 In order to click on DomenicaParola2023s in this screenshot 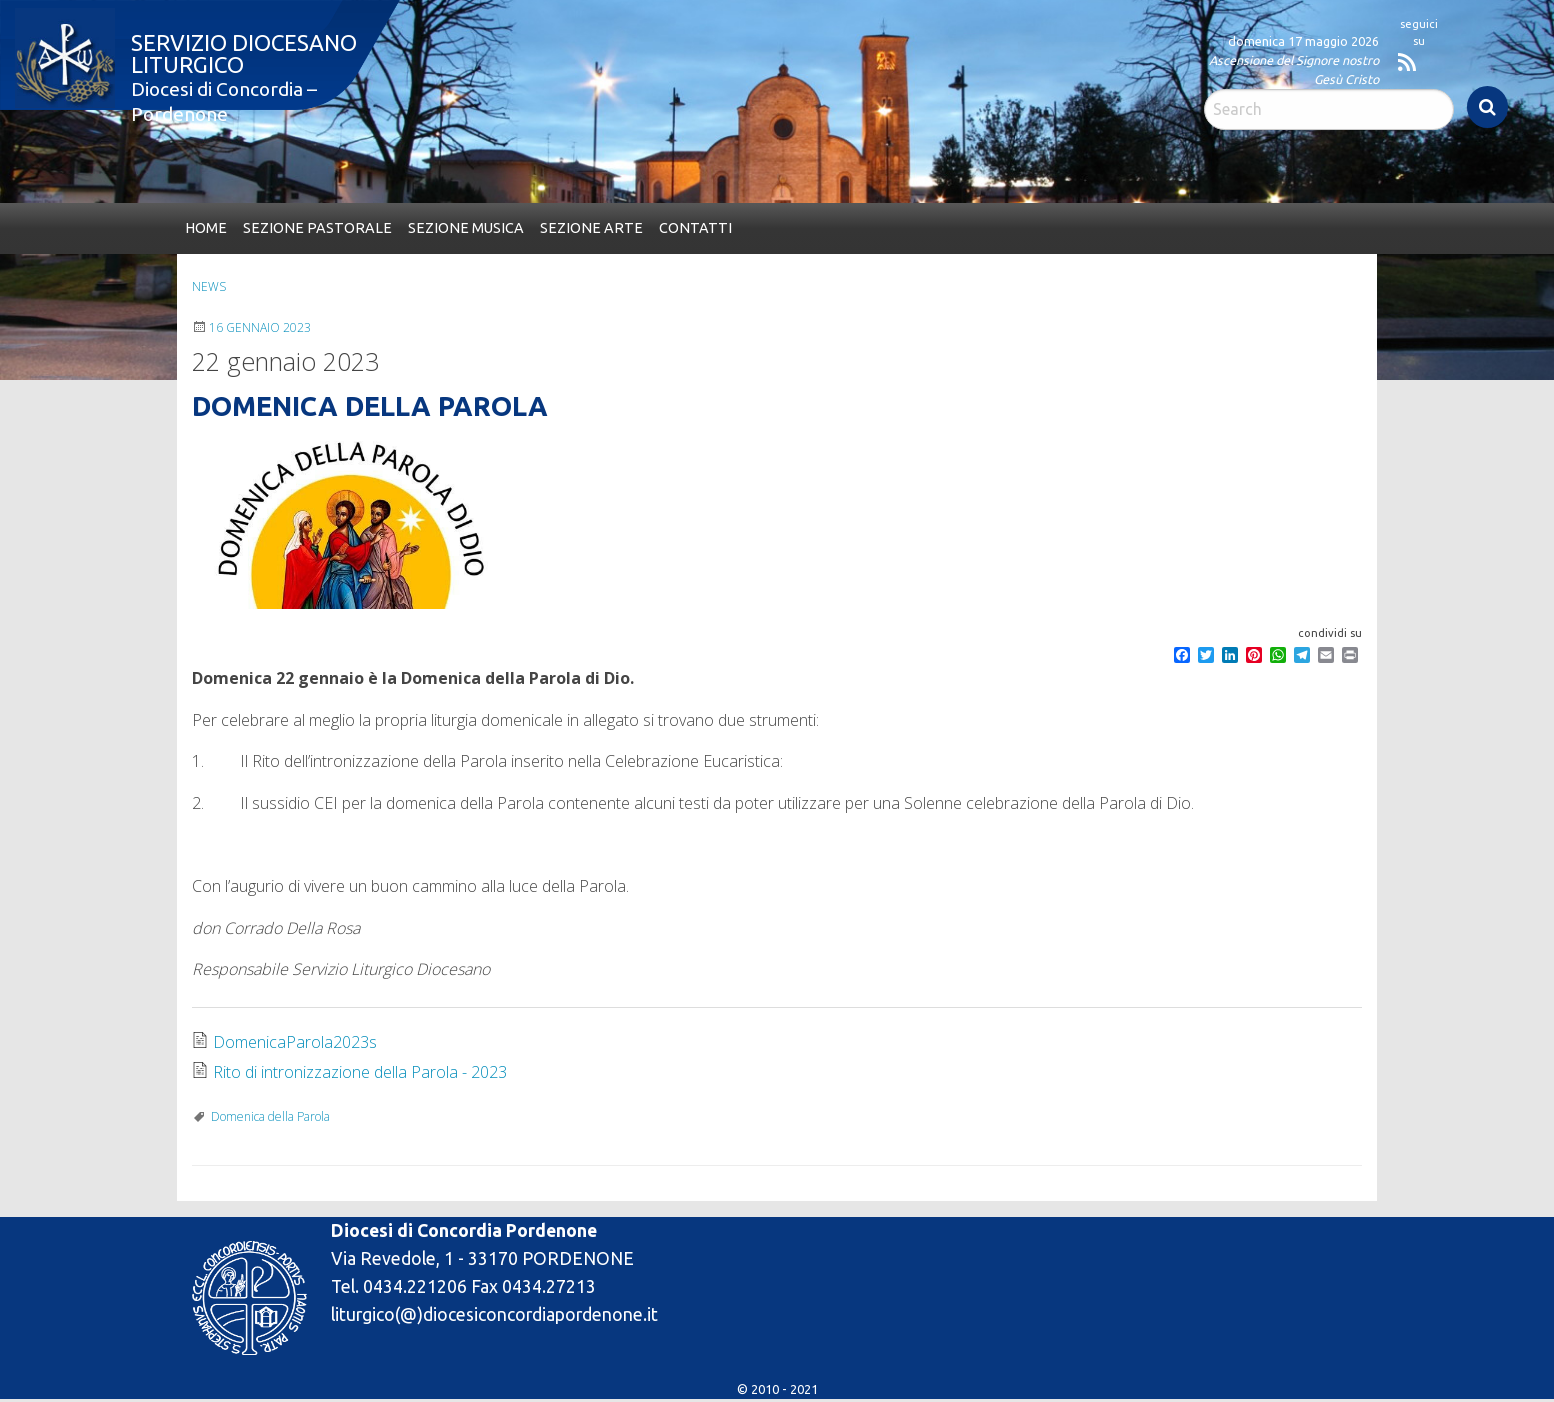, I will do `click(295, 1042)`.